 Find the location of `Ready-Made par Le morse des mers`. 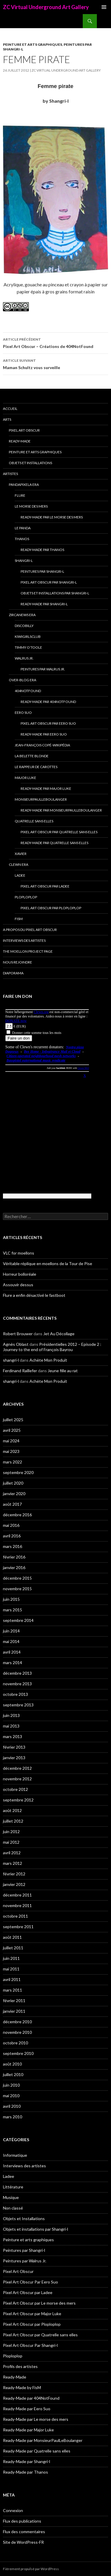

Ready-Made par Le morse des mers is located at coordinates (52, 517).